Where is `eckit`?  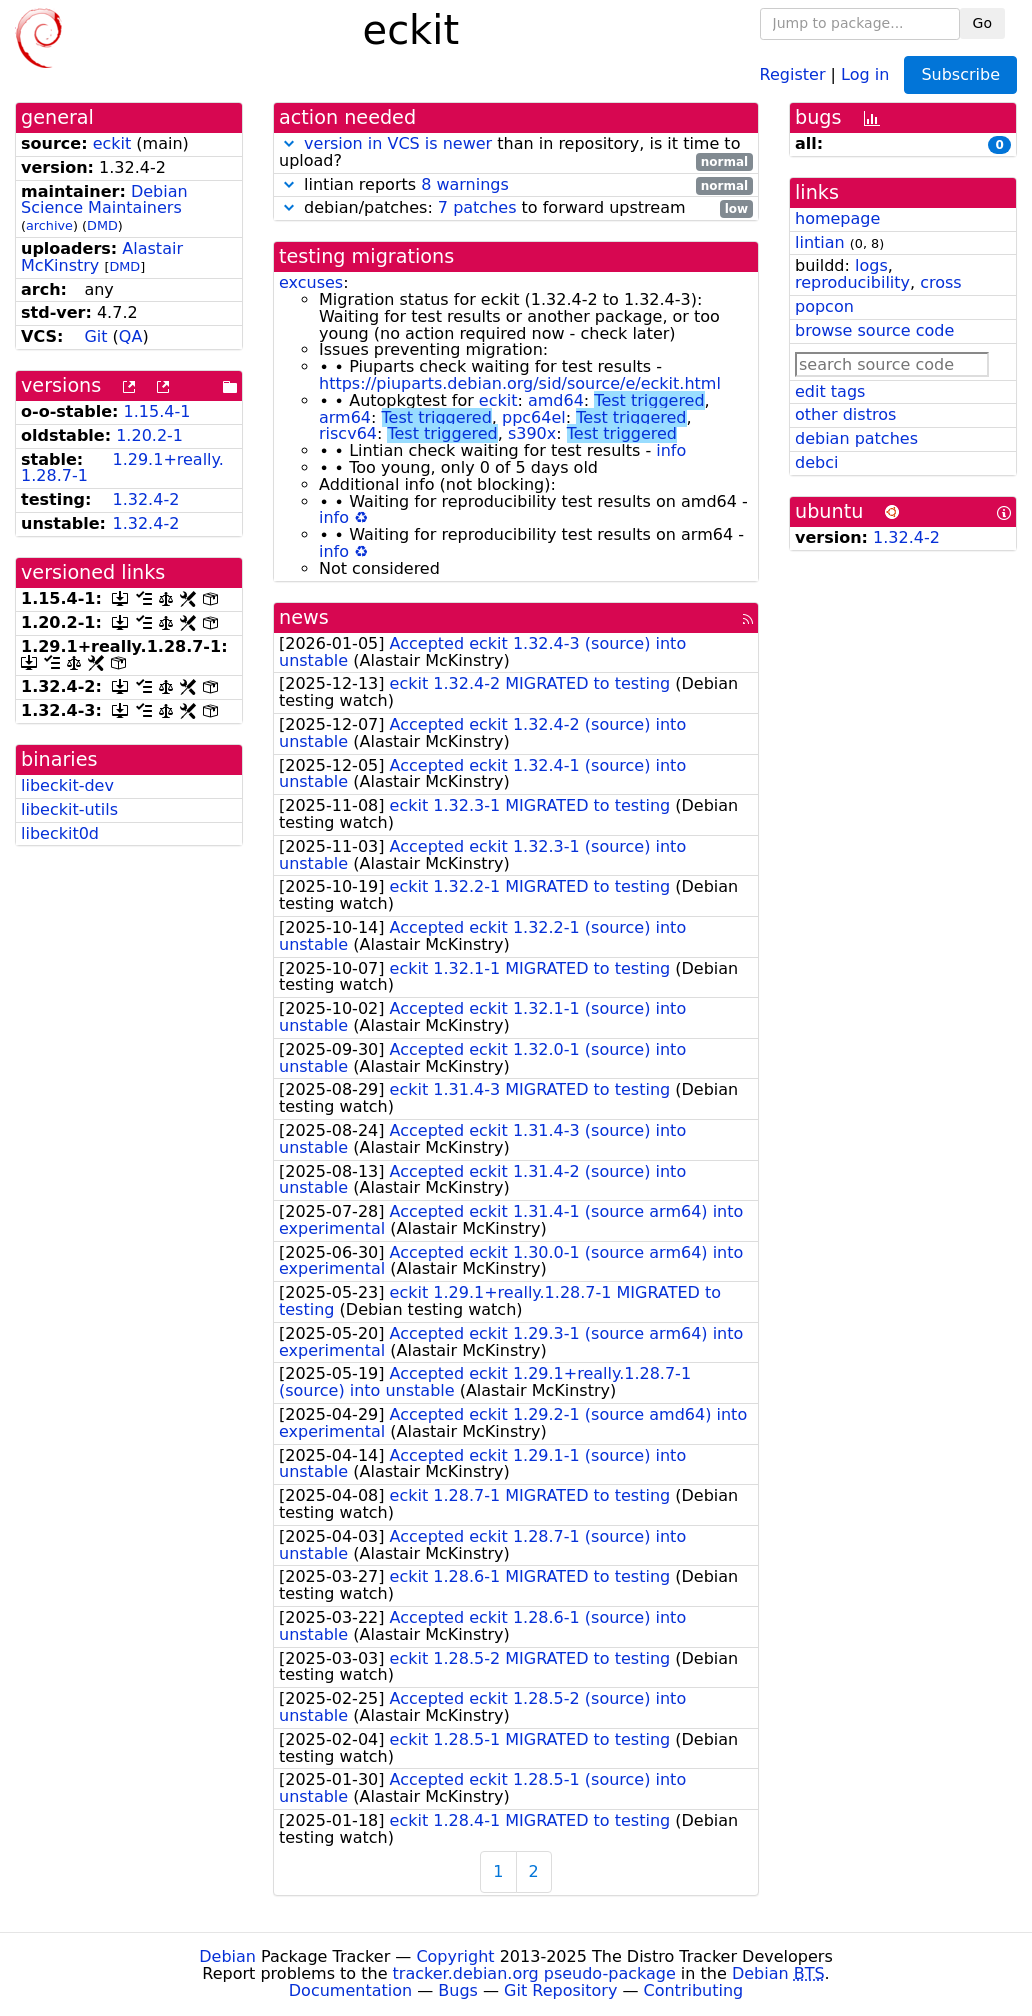 eckit is located at coordinates (112, 143).